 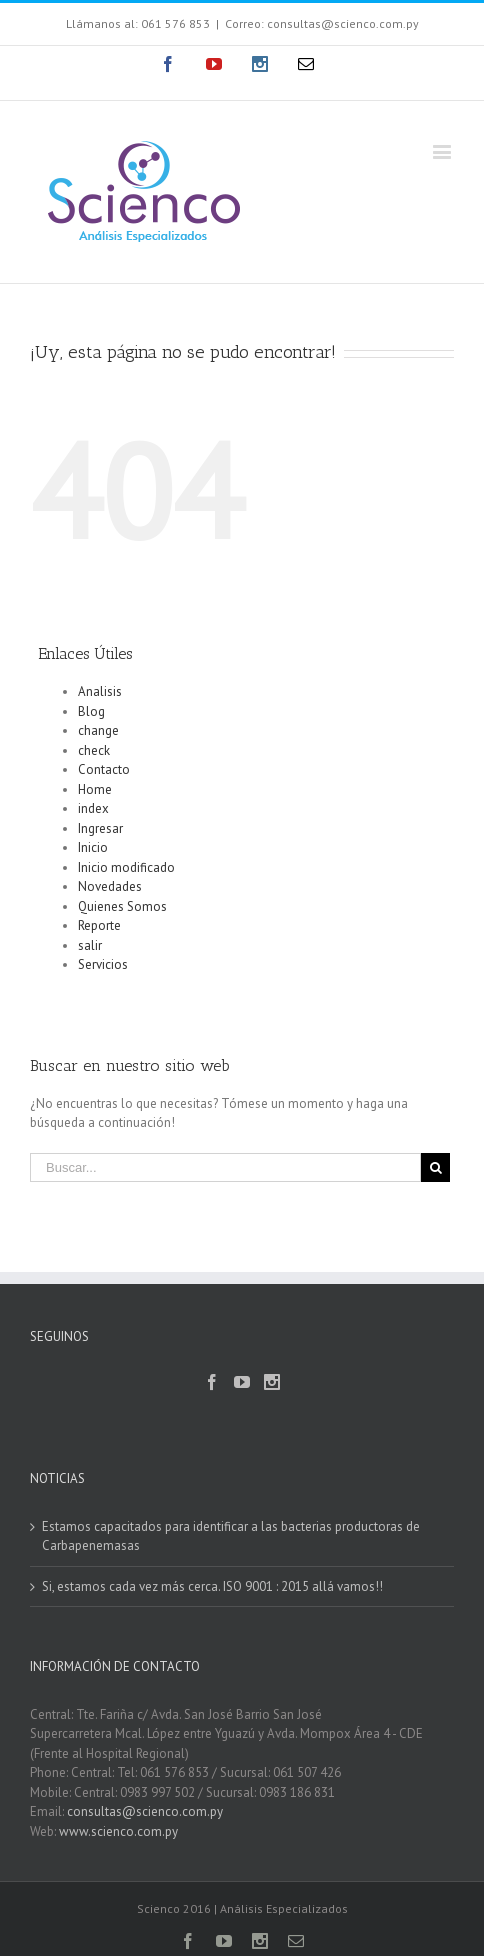 I want to click on Estamos capacitados para identificar a las bacterias productoras de Carbapenemasas, so click(x=231, y=1536).